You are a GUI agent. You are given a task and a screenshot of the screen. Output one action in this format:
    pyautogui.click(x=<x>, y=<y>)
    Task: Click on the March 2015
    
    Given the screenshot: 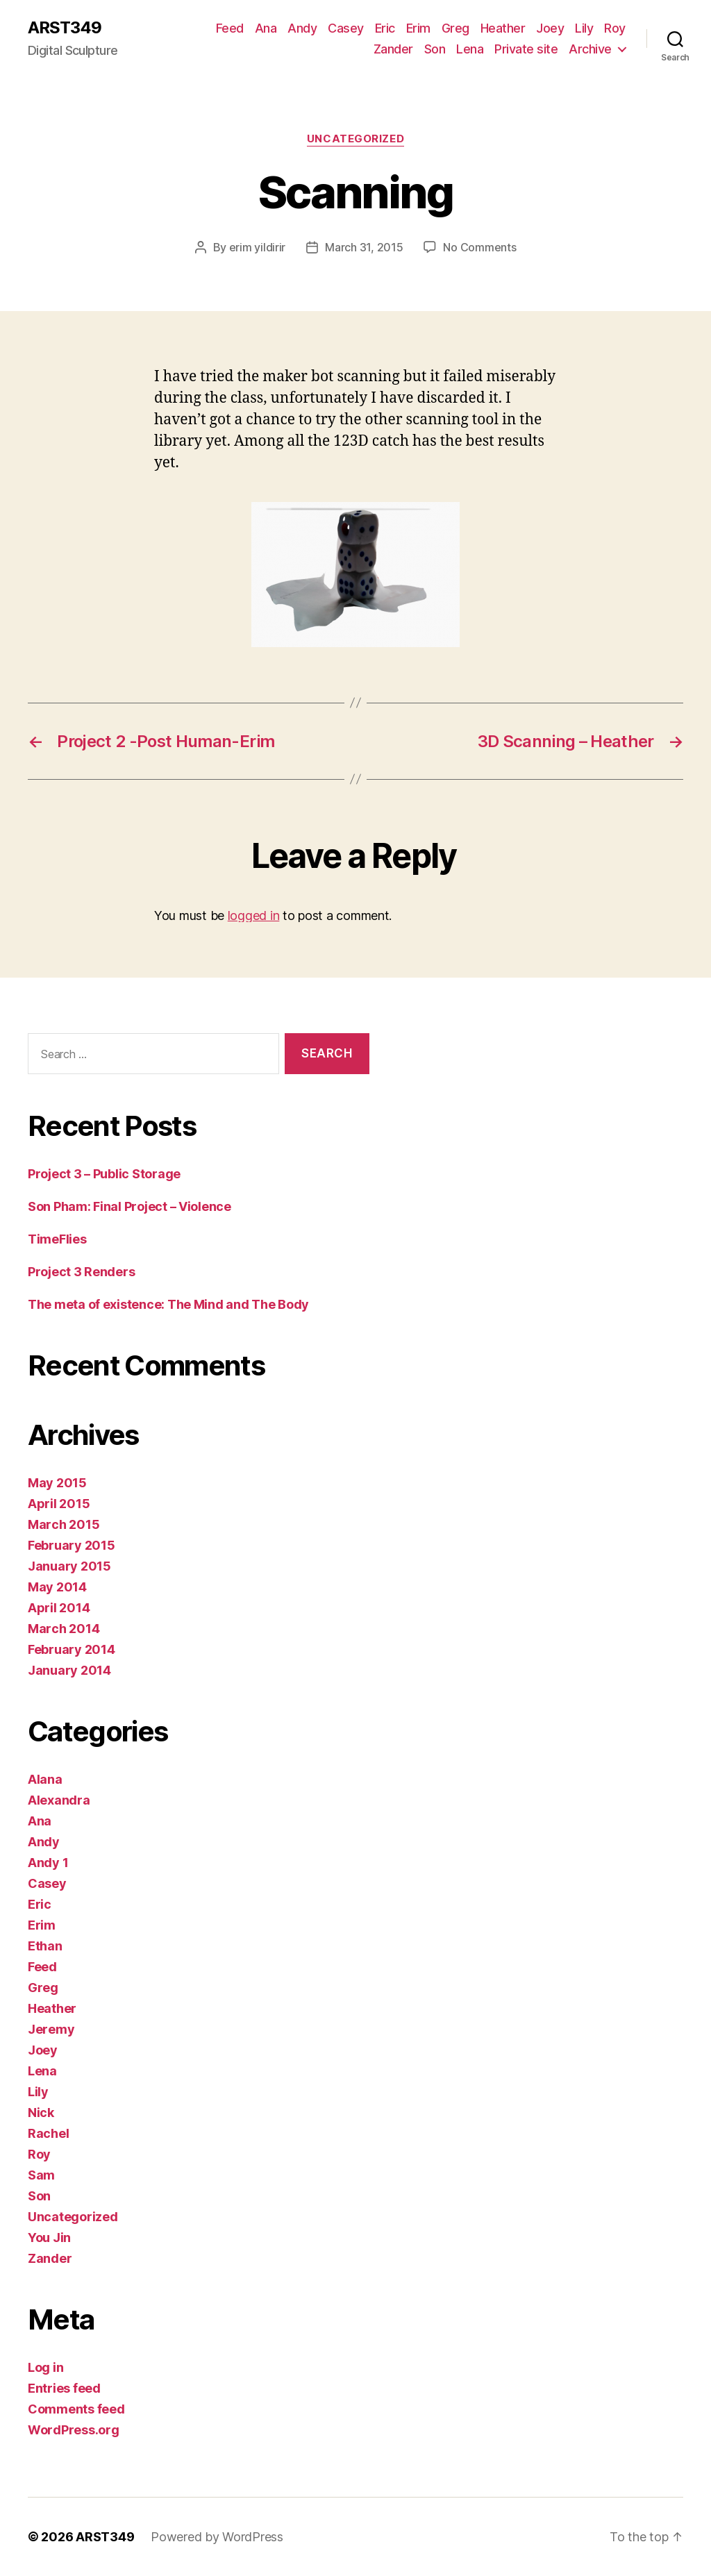 What is the action you would take?
    pyautogui.click(x=63, y=1524)
    